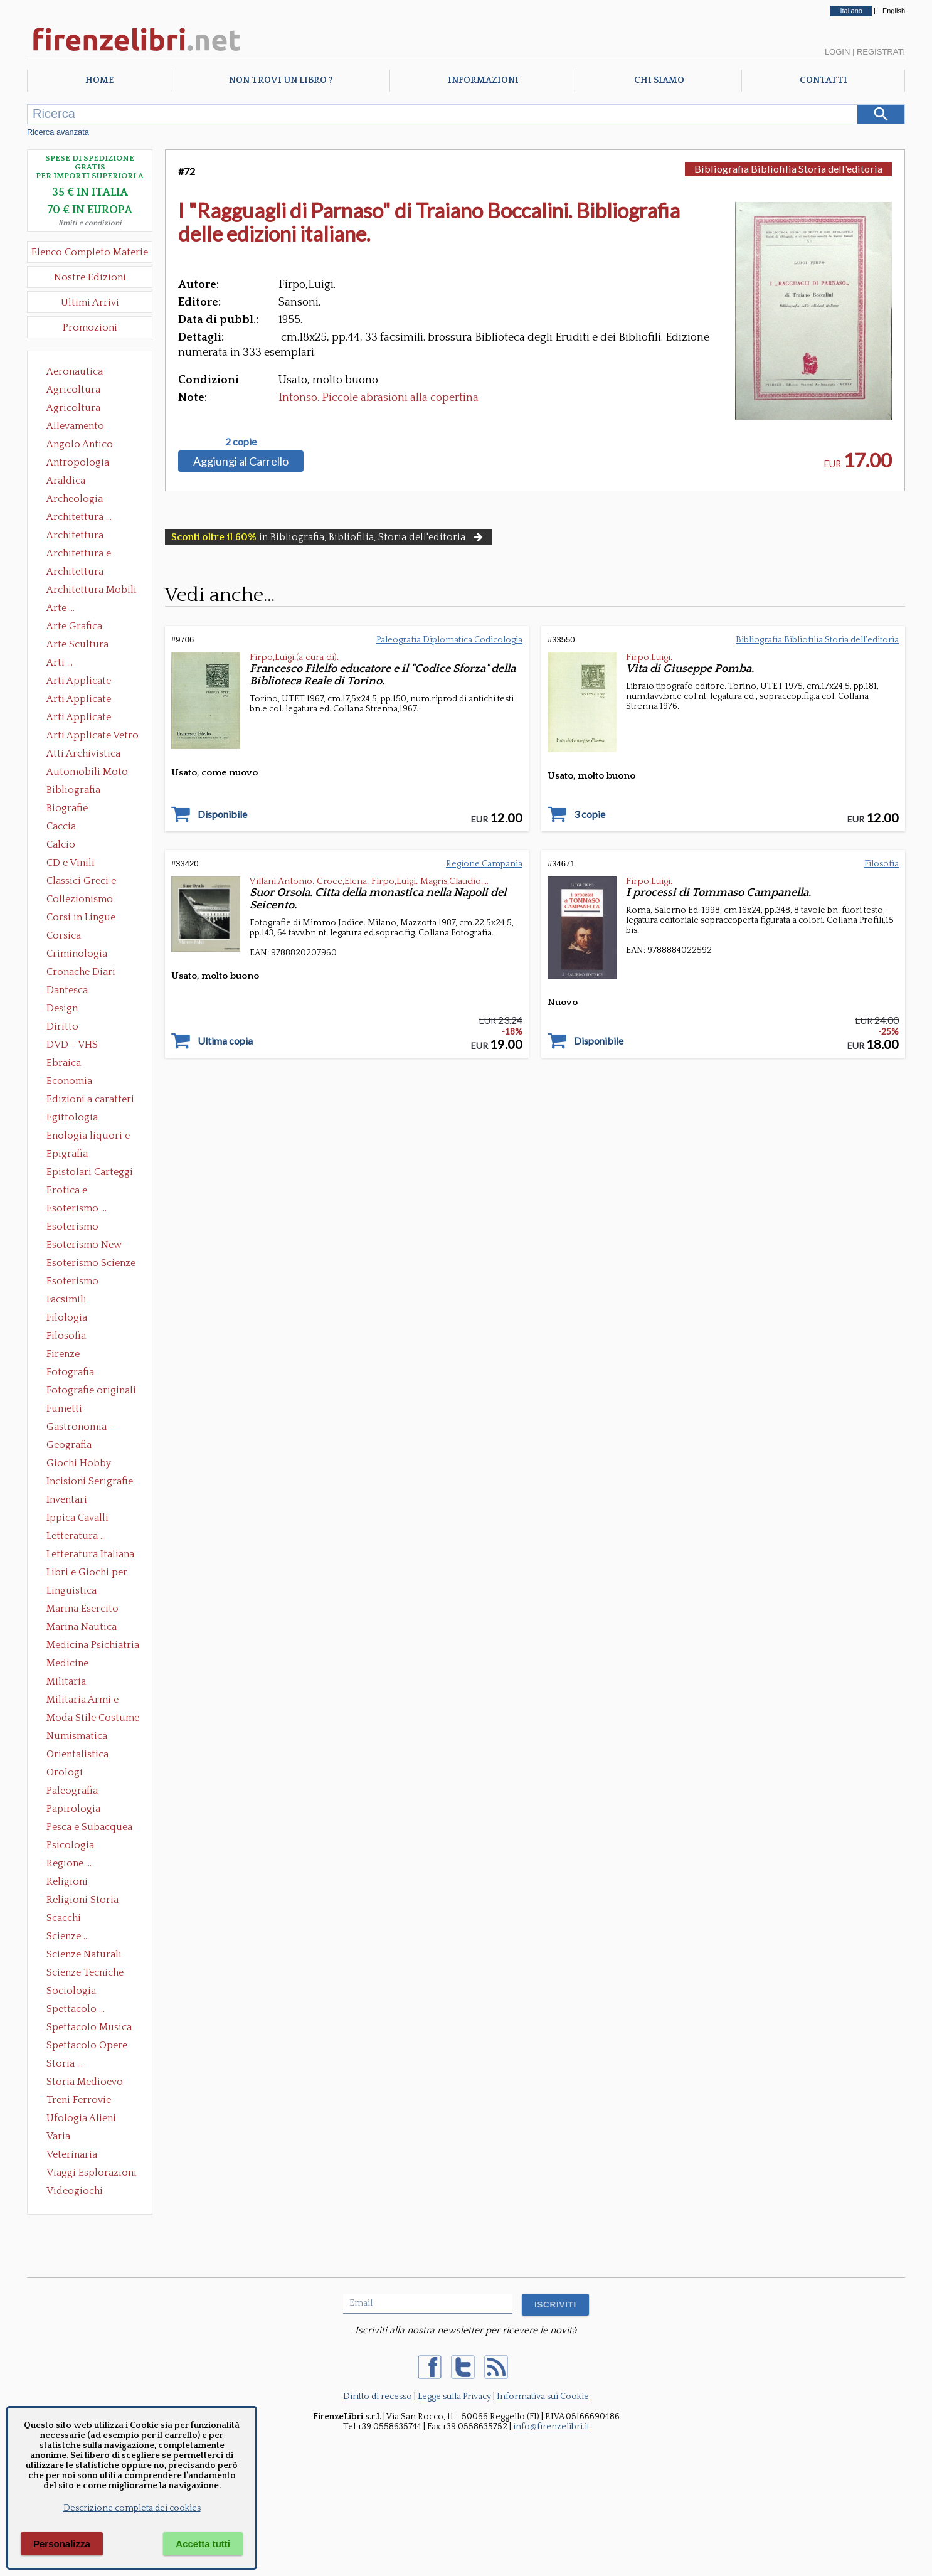 This screenshot has width=932, height=2576. Describe the element at coordinates (76, 1535) in the screenshot. I see `Letteratura ...` at that location.